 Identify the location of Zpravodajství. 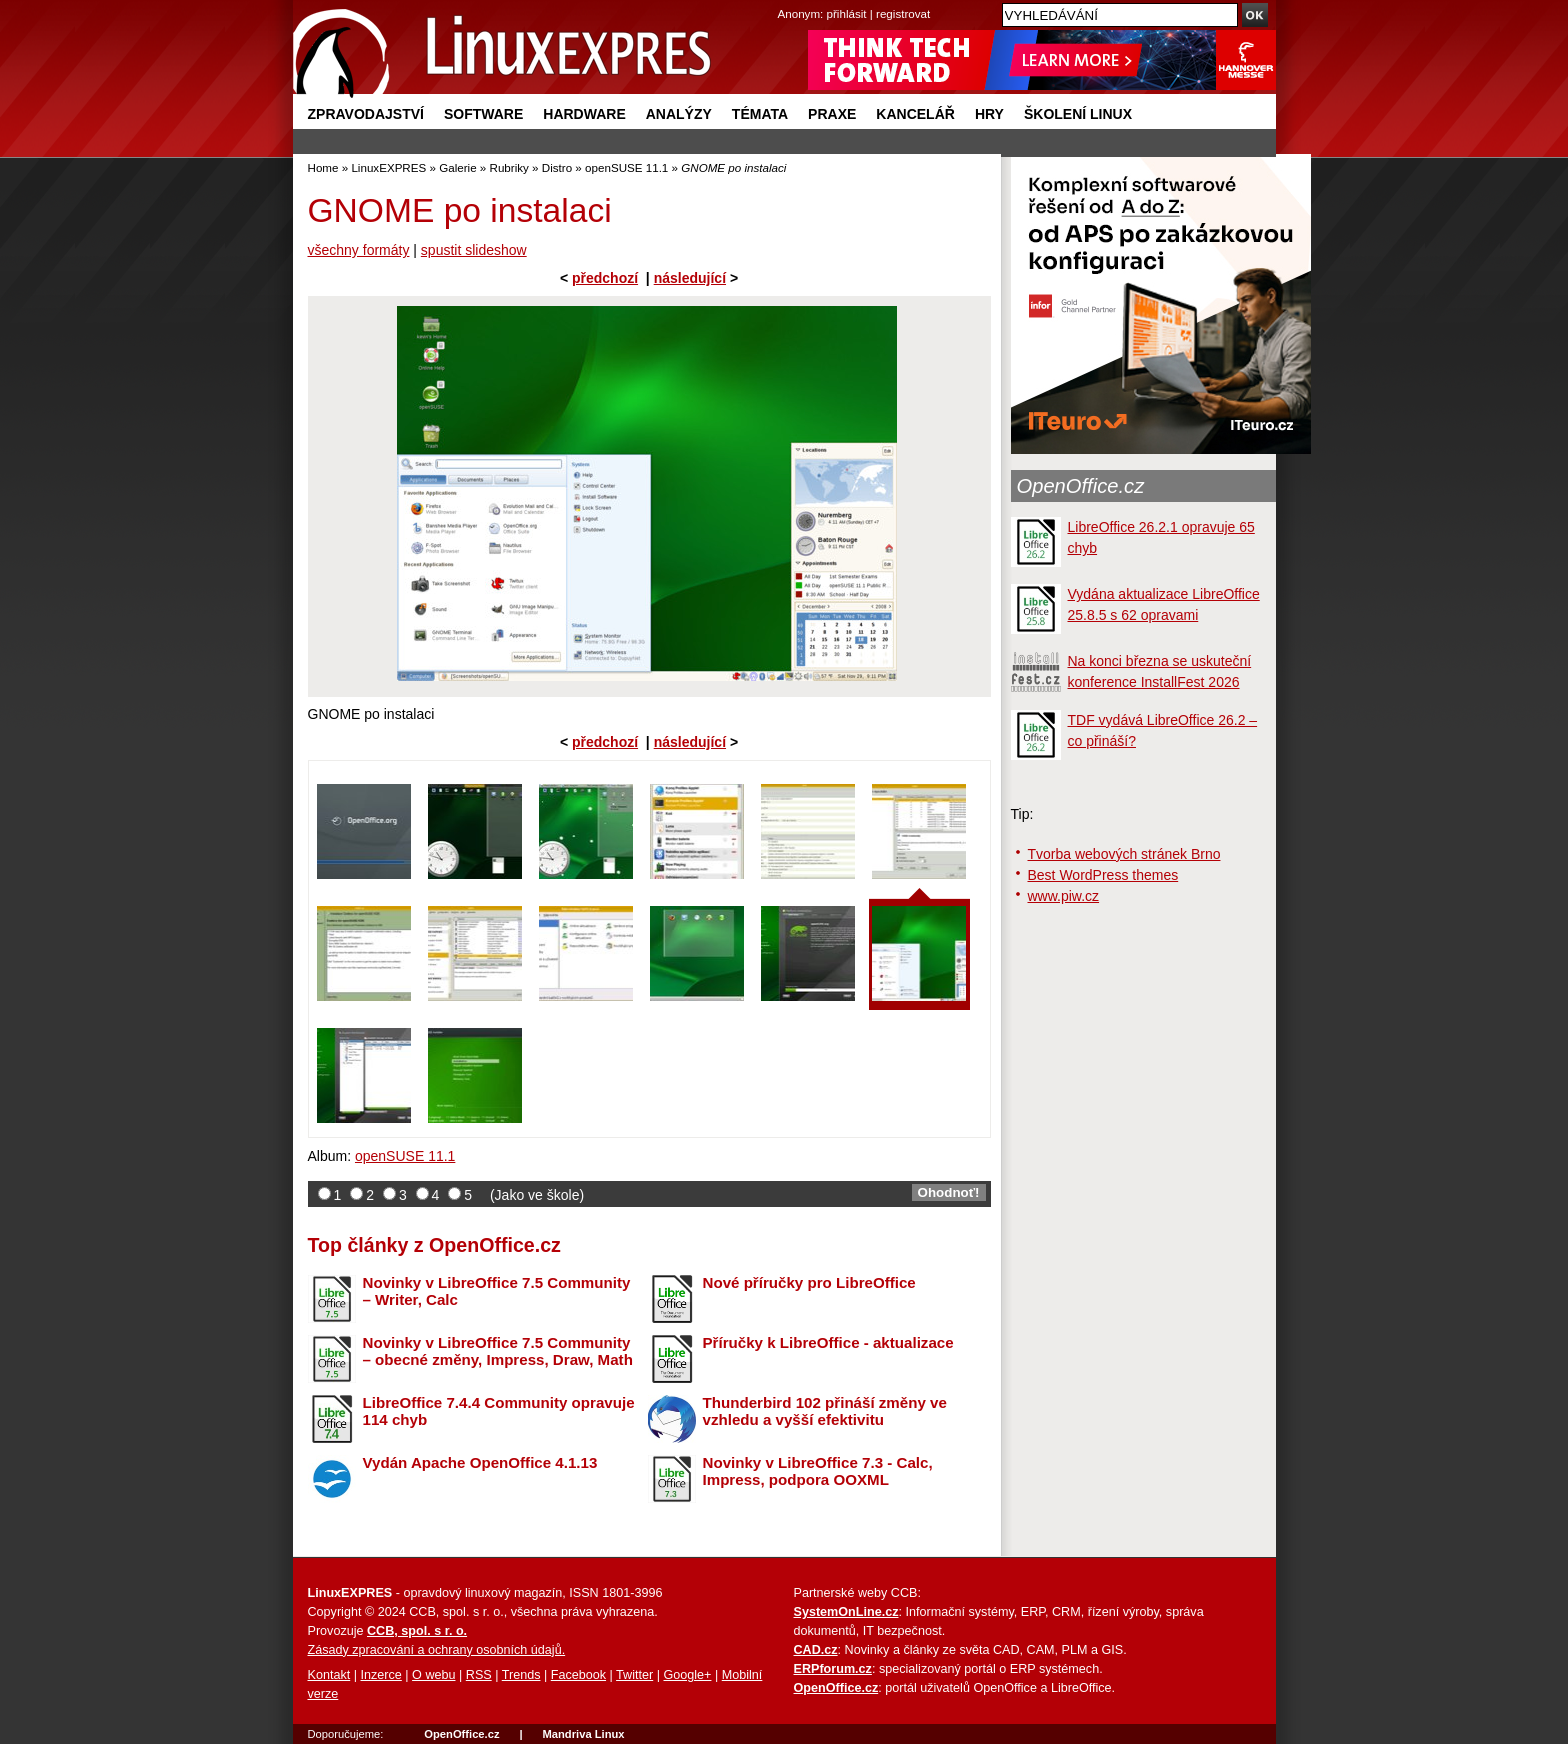
(366, 114).